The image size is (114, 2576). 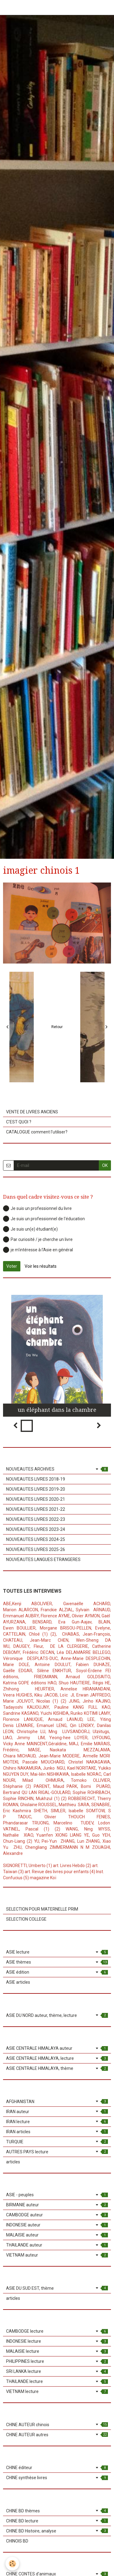 What do you see at coordinates (57, 2510) in the screenshot?
I see `CHINE BD thèmes` at bounding box center [57, 2510].